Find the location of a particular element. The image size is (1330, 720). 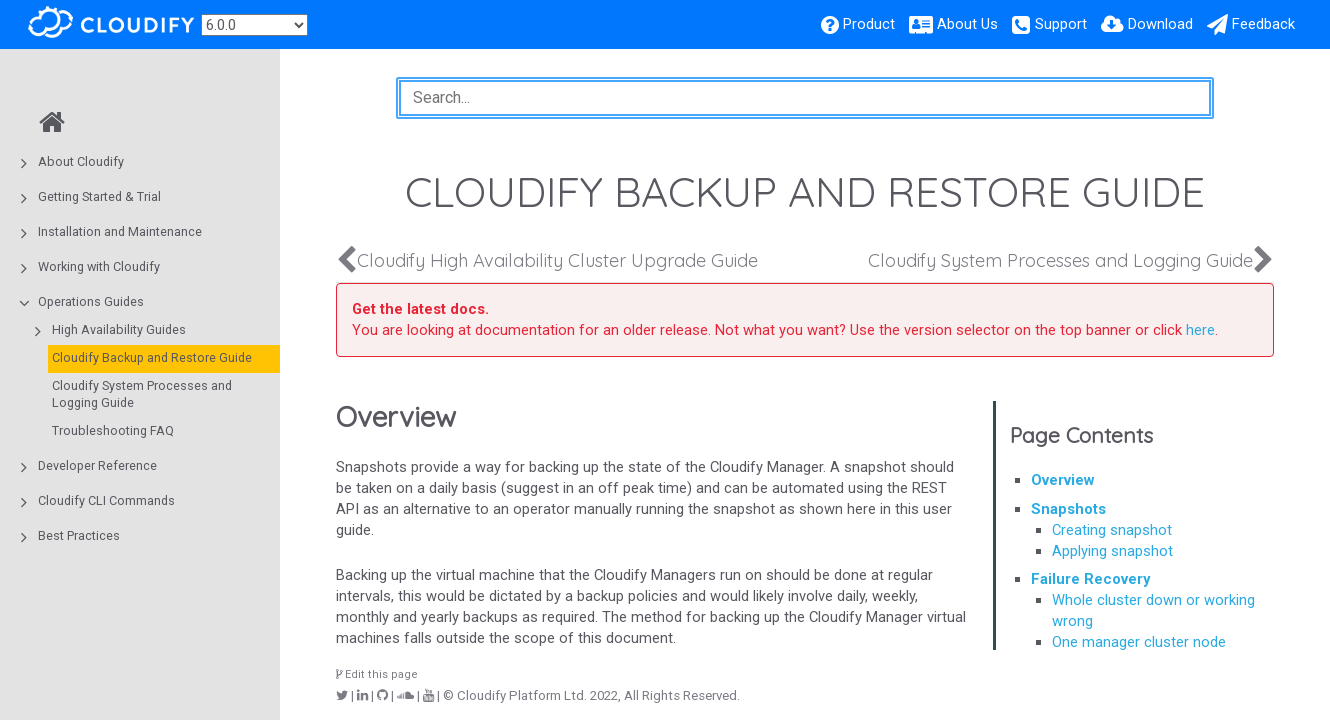

Creating snapshot is located at coordinates (1112, 530).